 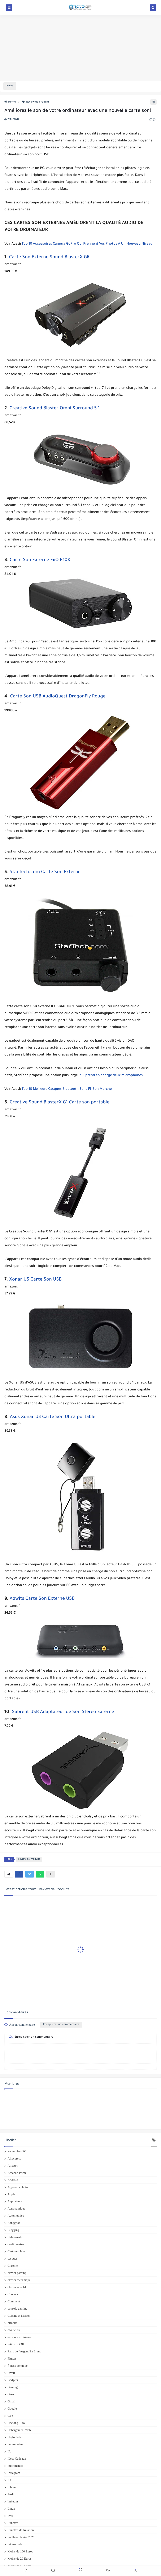 I want to click on Sabrent USB Adaptateur de Son Stéréo Externe, so click(x=63, y=1712).